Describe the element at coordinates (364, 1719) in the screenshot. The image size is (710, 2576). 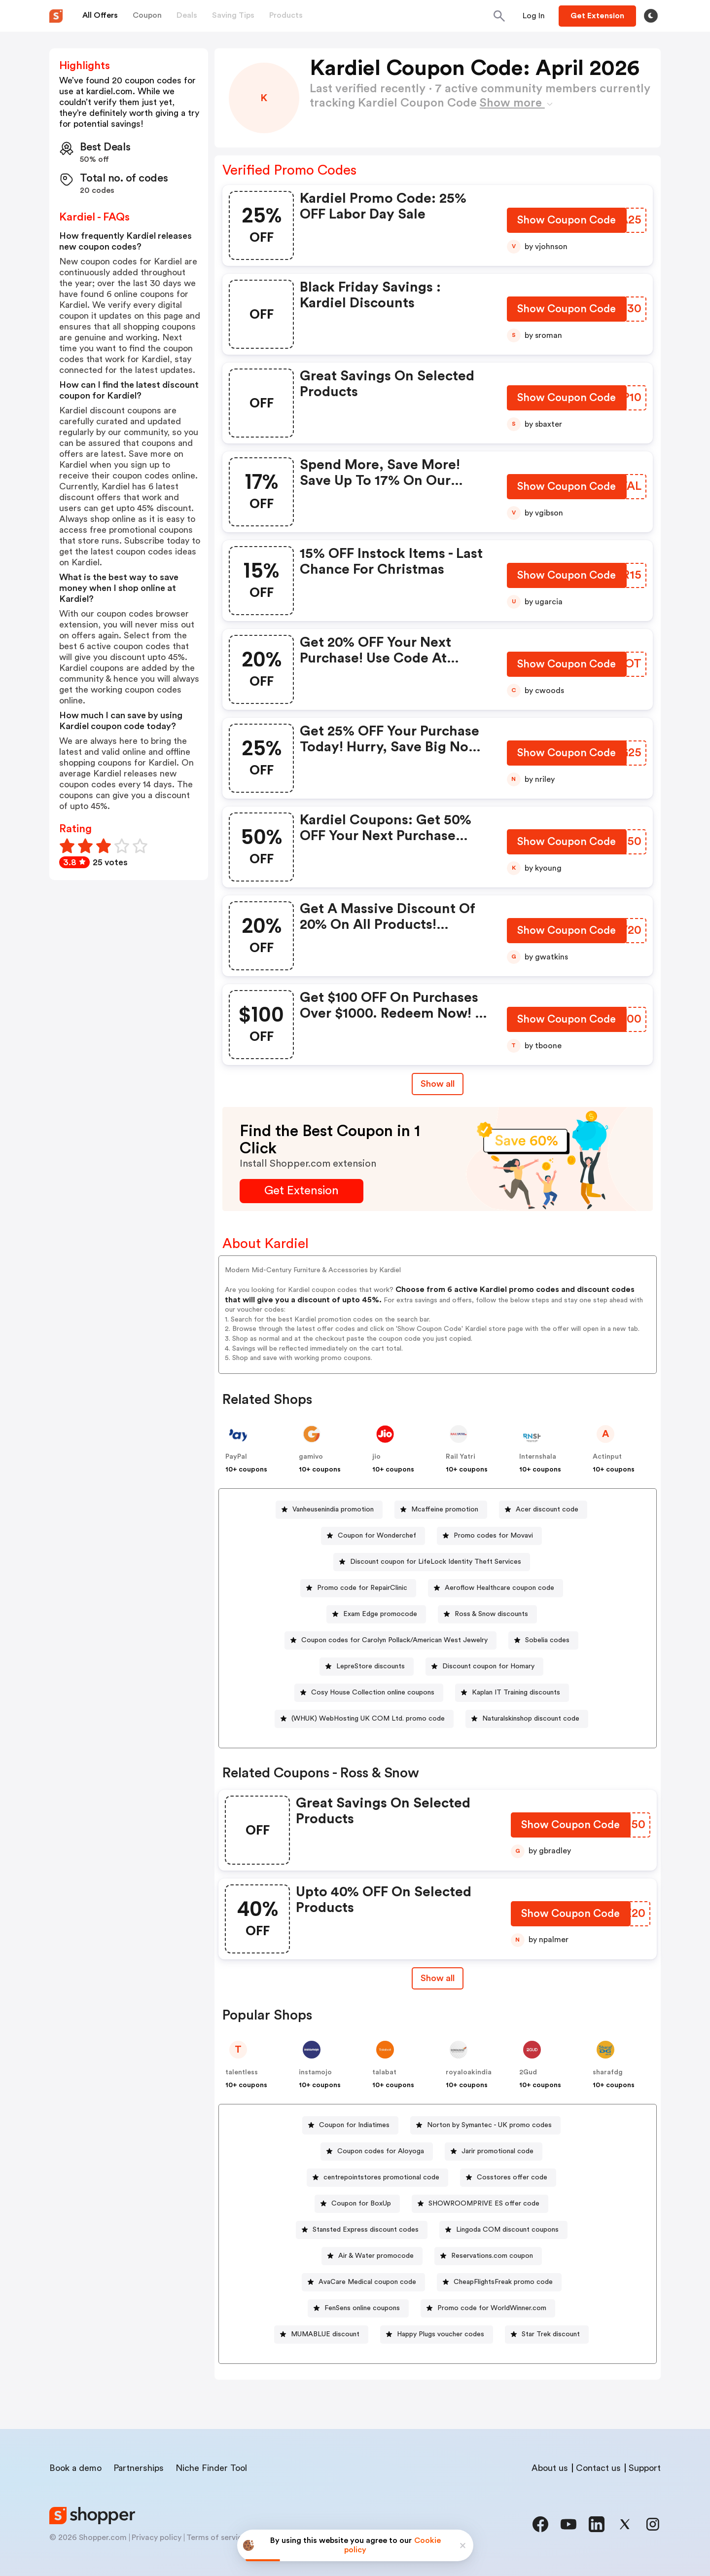
I see `[(WHUK) WebHosting UK COM Ltd. promo code Button]` at that location.